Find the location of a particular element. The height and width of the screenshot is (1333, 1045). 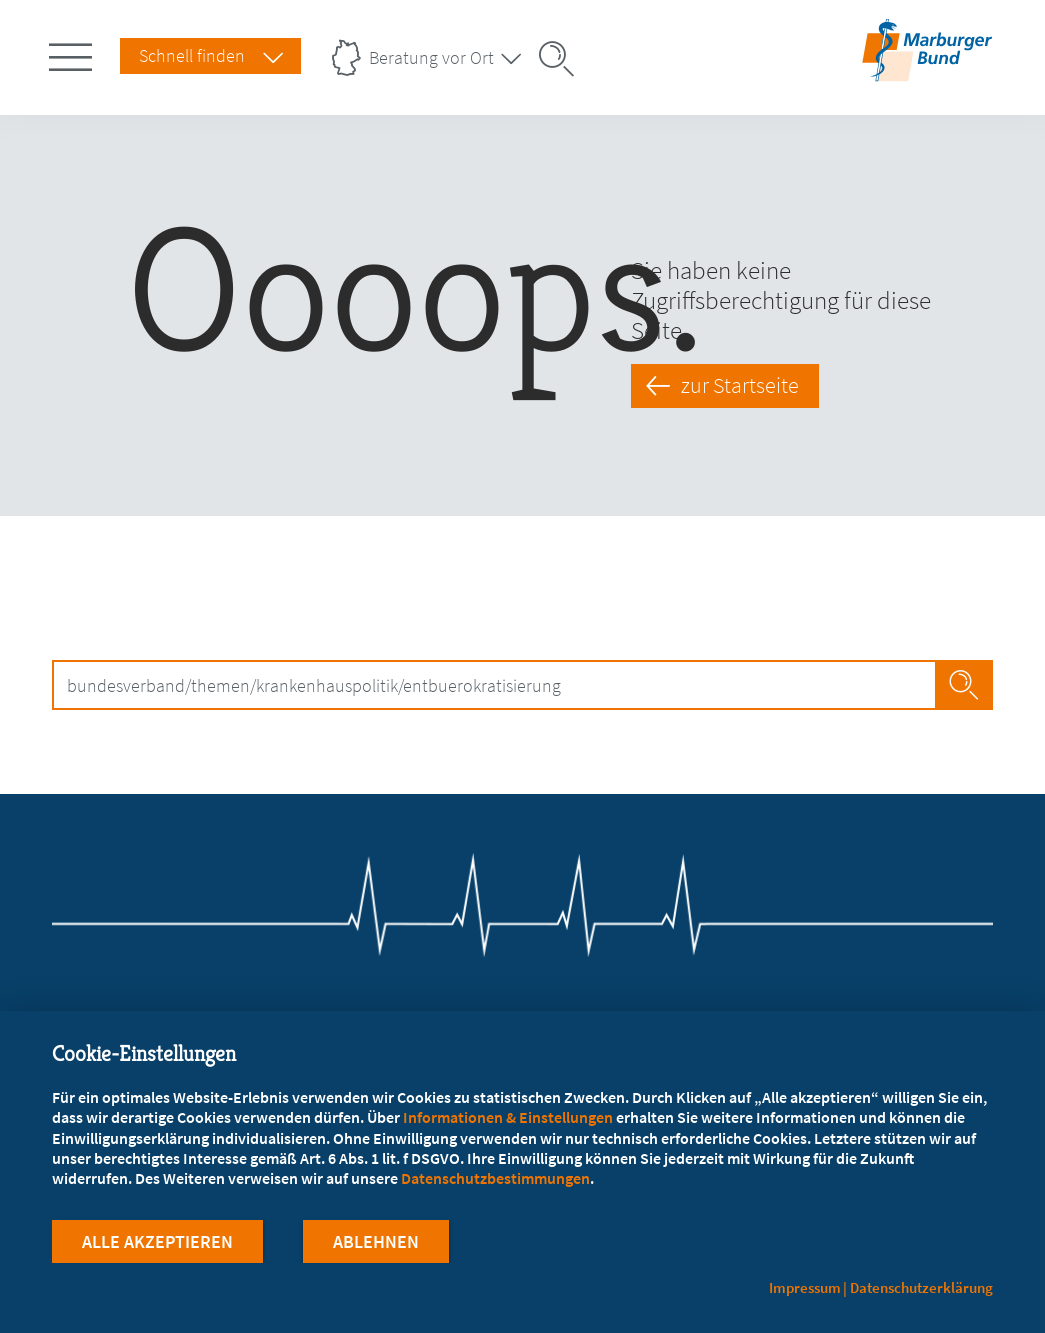

Ablehnen is located at coordinates (376, 1241).